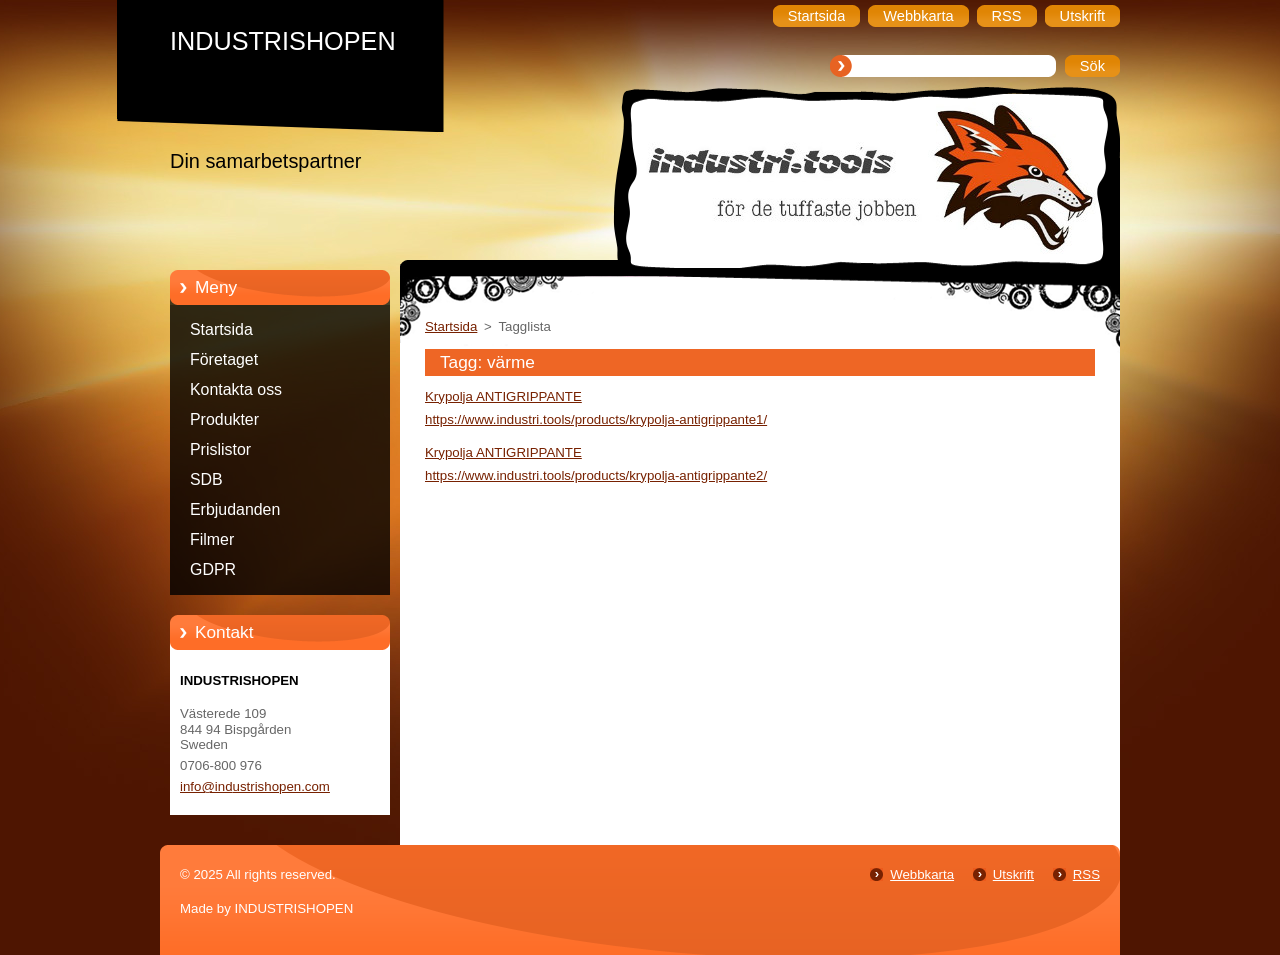 This screenshot has height=955, width=1280. Describe the element at coordinates (206, 479) in the screenshot. I see `SDB` at that location.